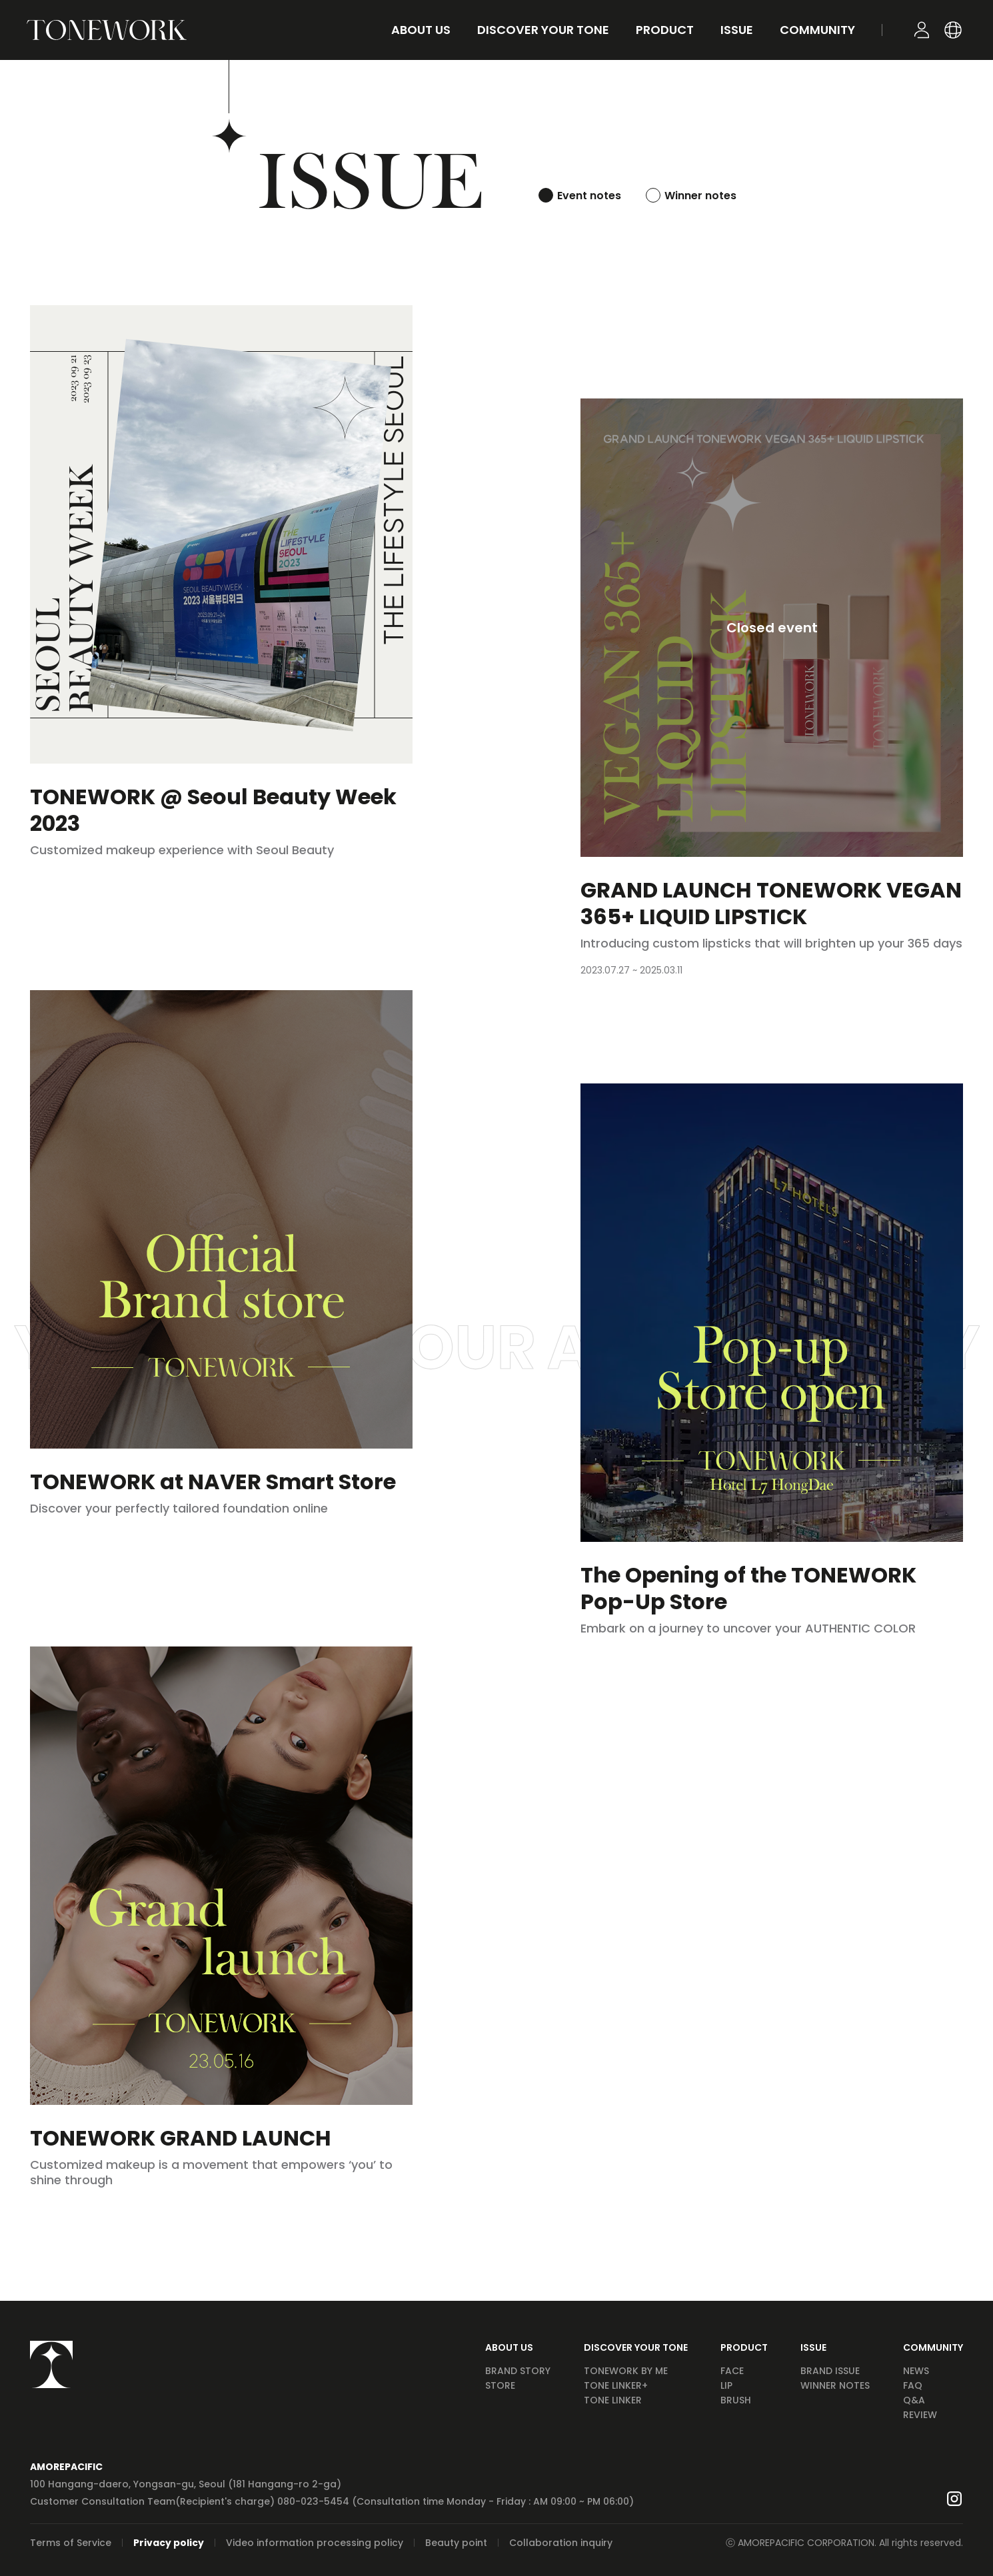  Describe the element at coordinates (626, 2370) in the screenshot. I see `TONEWORK BY ME` at that location.